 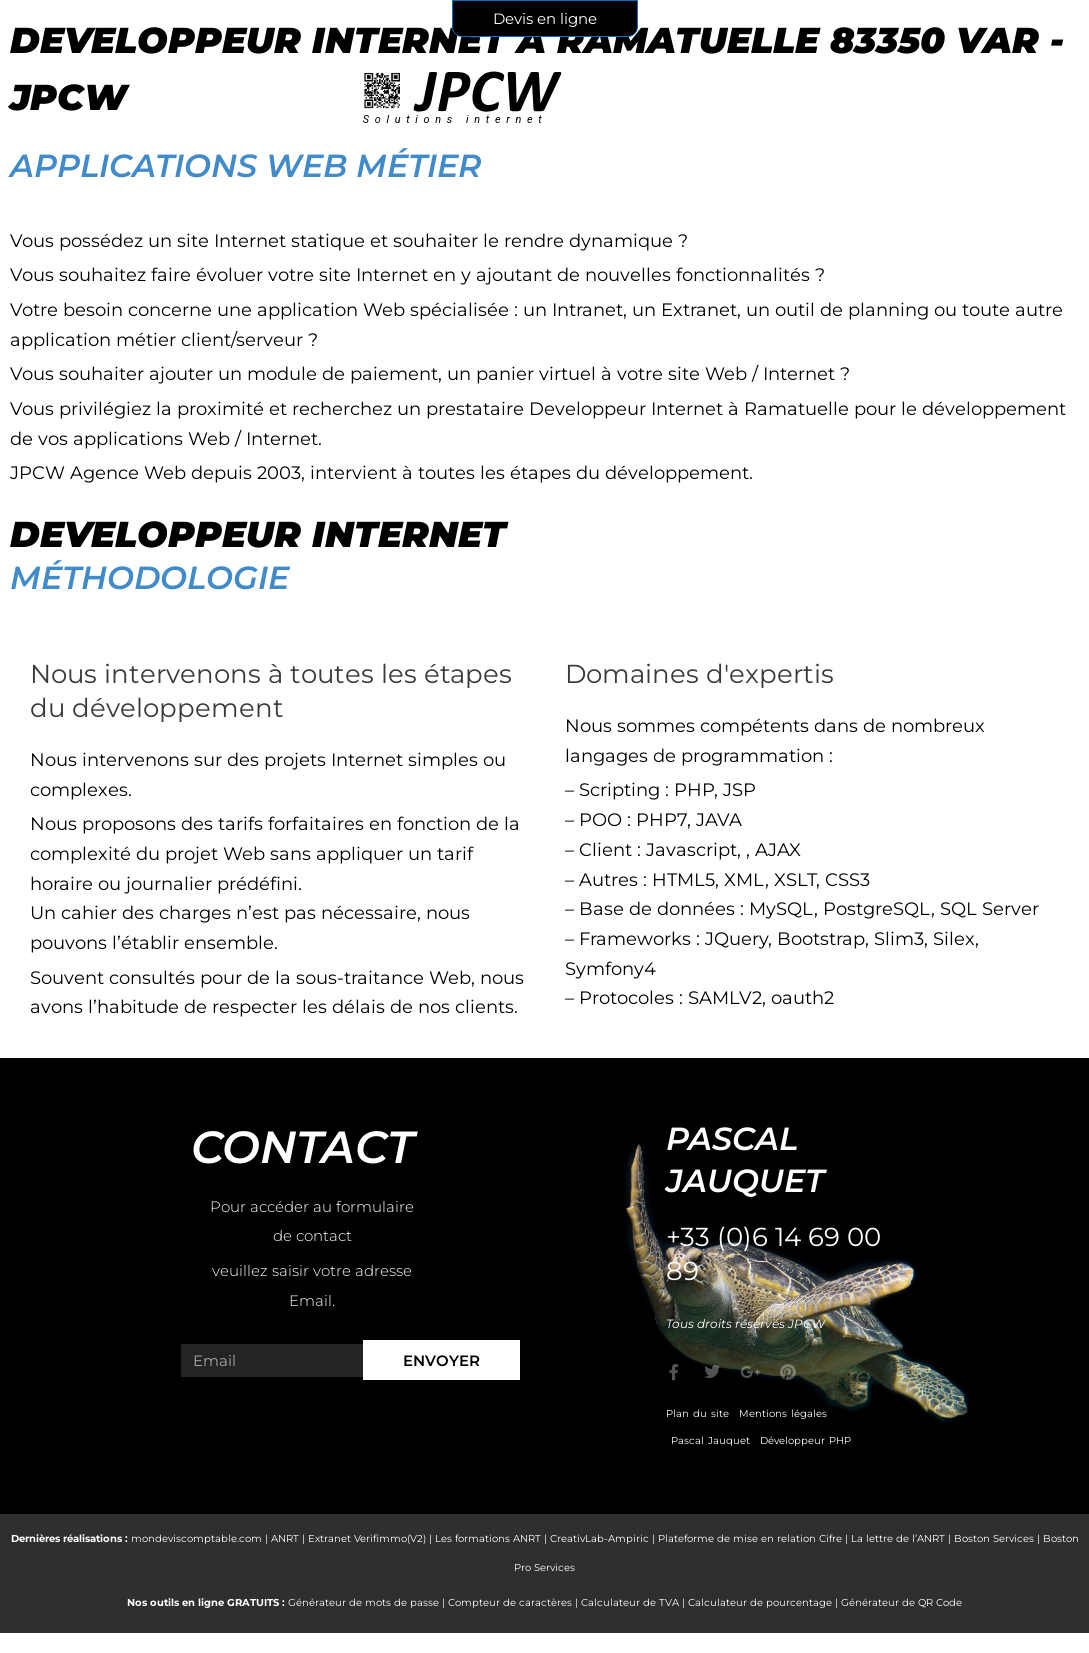 What do you see at coordinates (363, 1602) in the screenshot?
I see `Générateur de mots de passe` at bounding box center [363, 1602].